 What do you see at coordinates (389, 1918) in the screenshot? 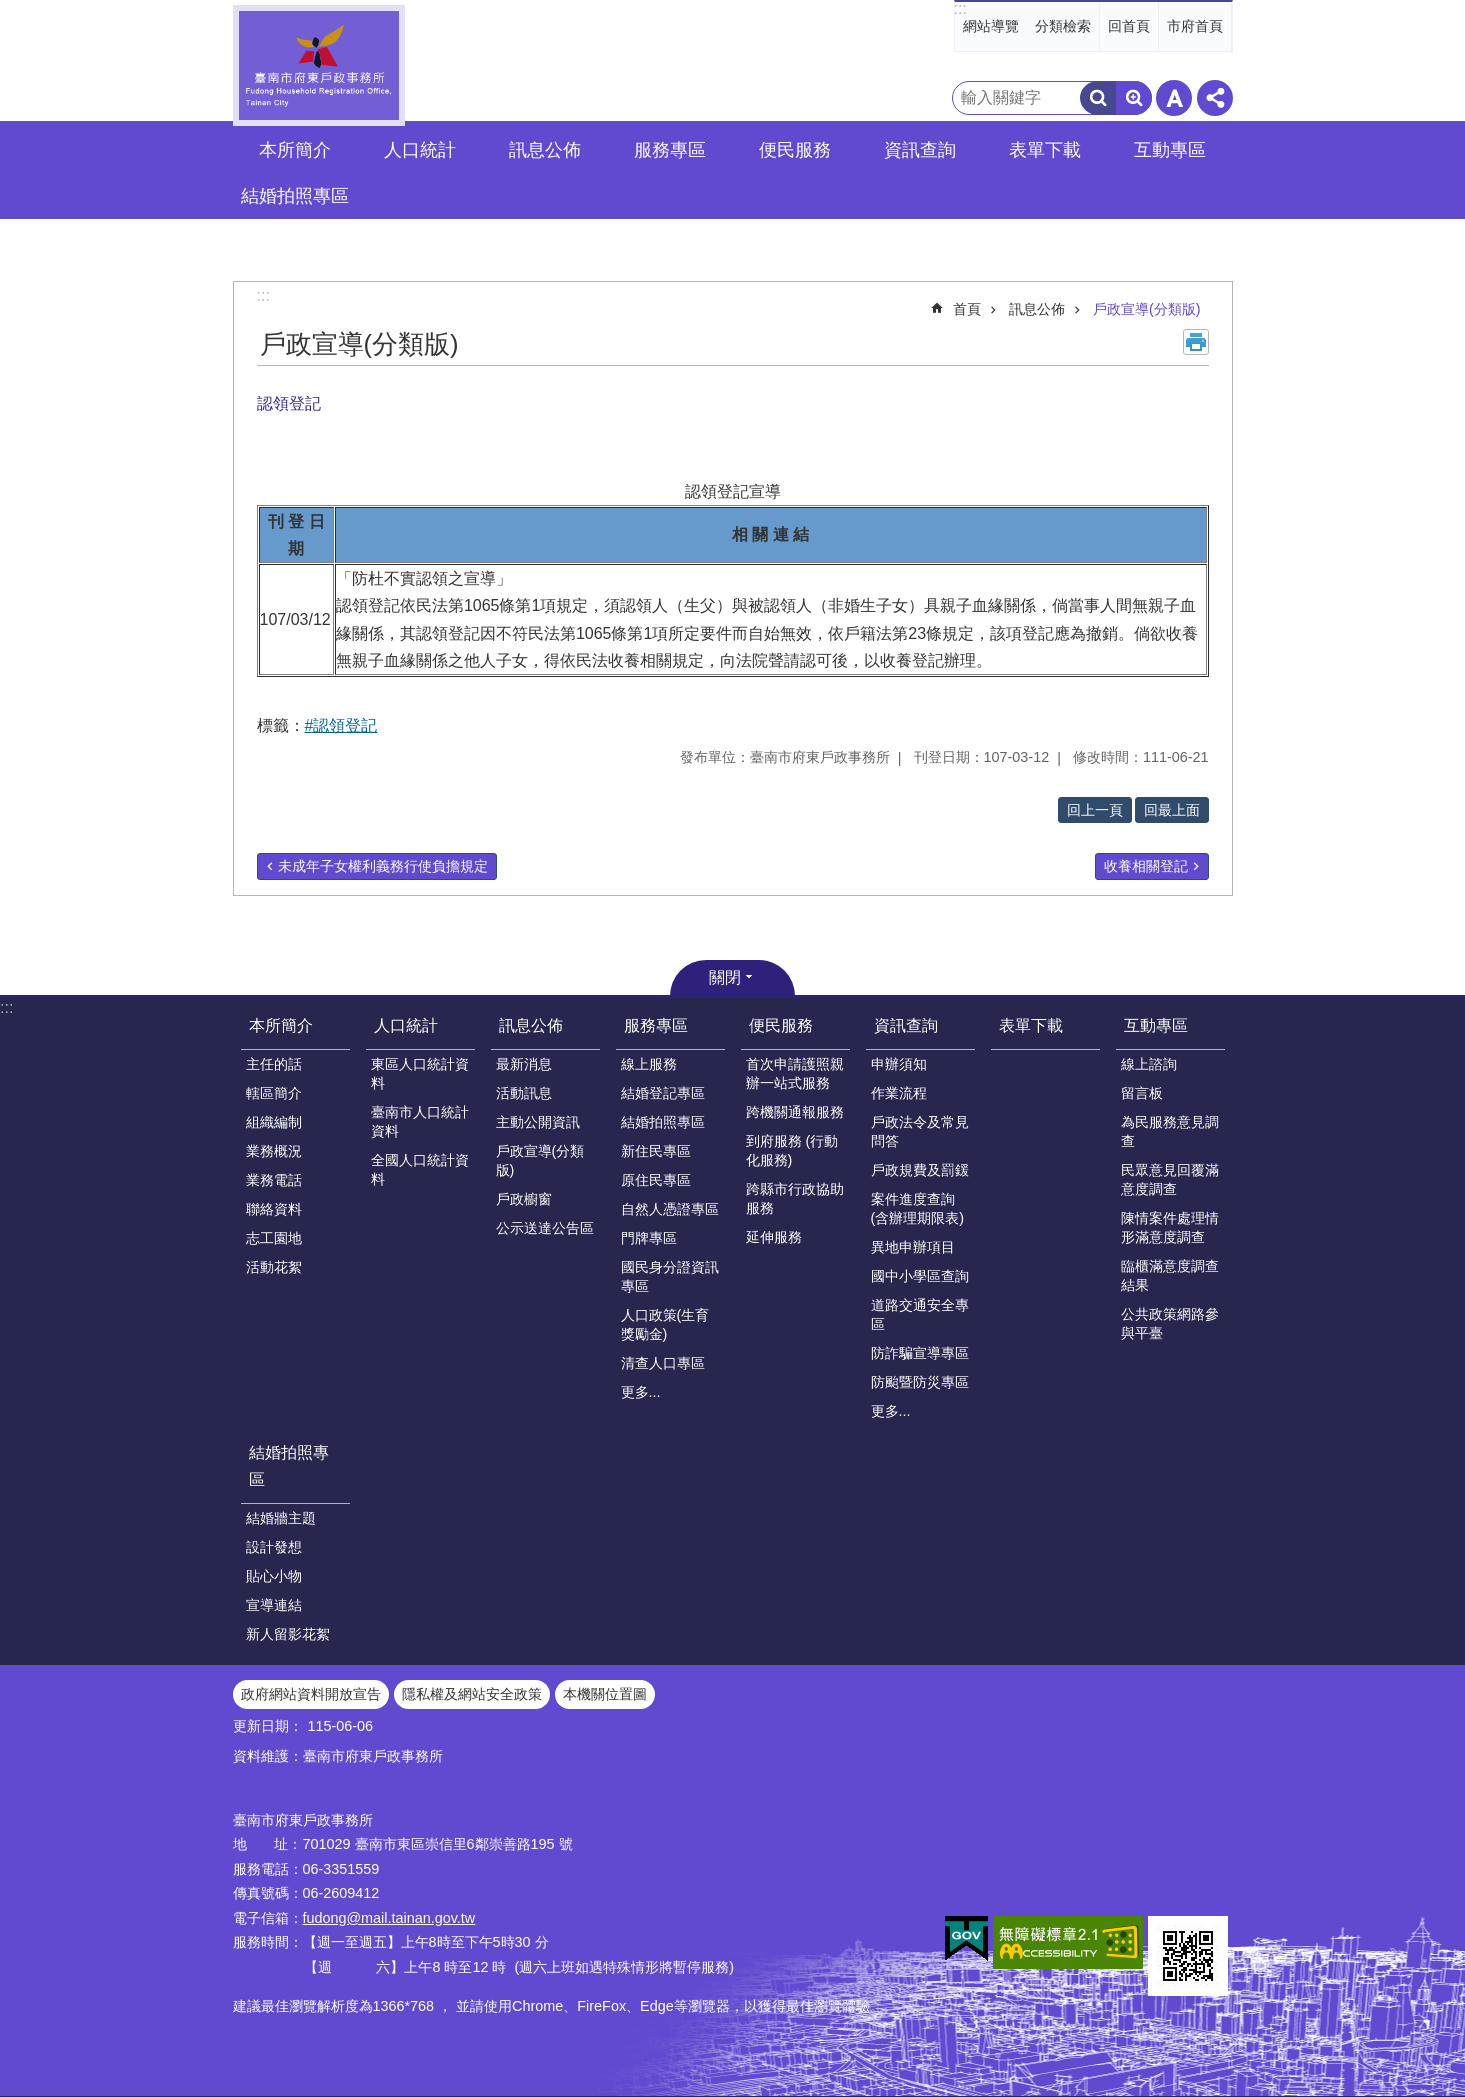
I see `fudong@mail.tainan.gov.tw` at bounding box center [389, 1918].